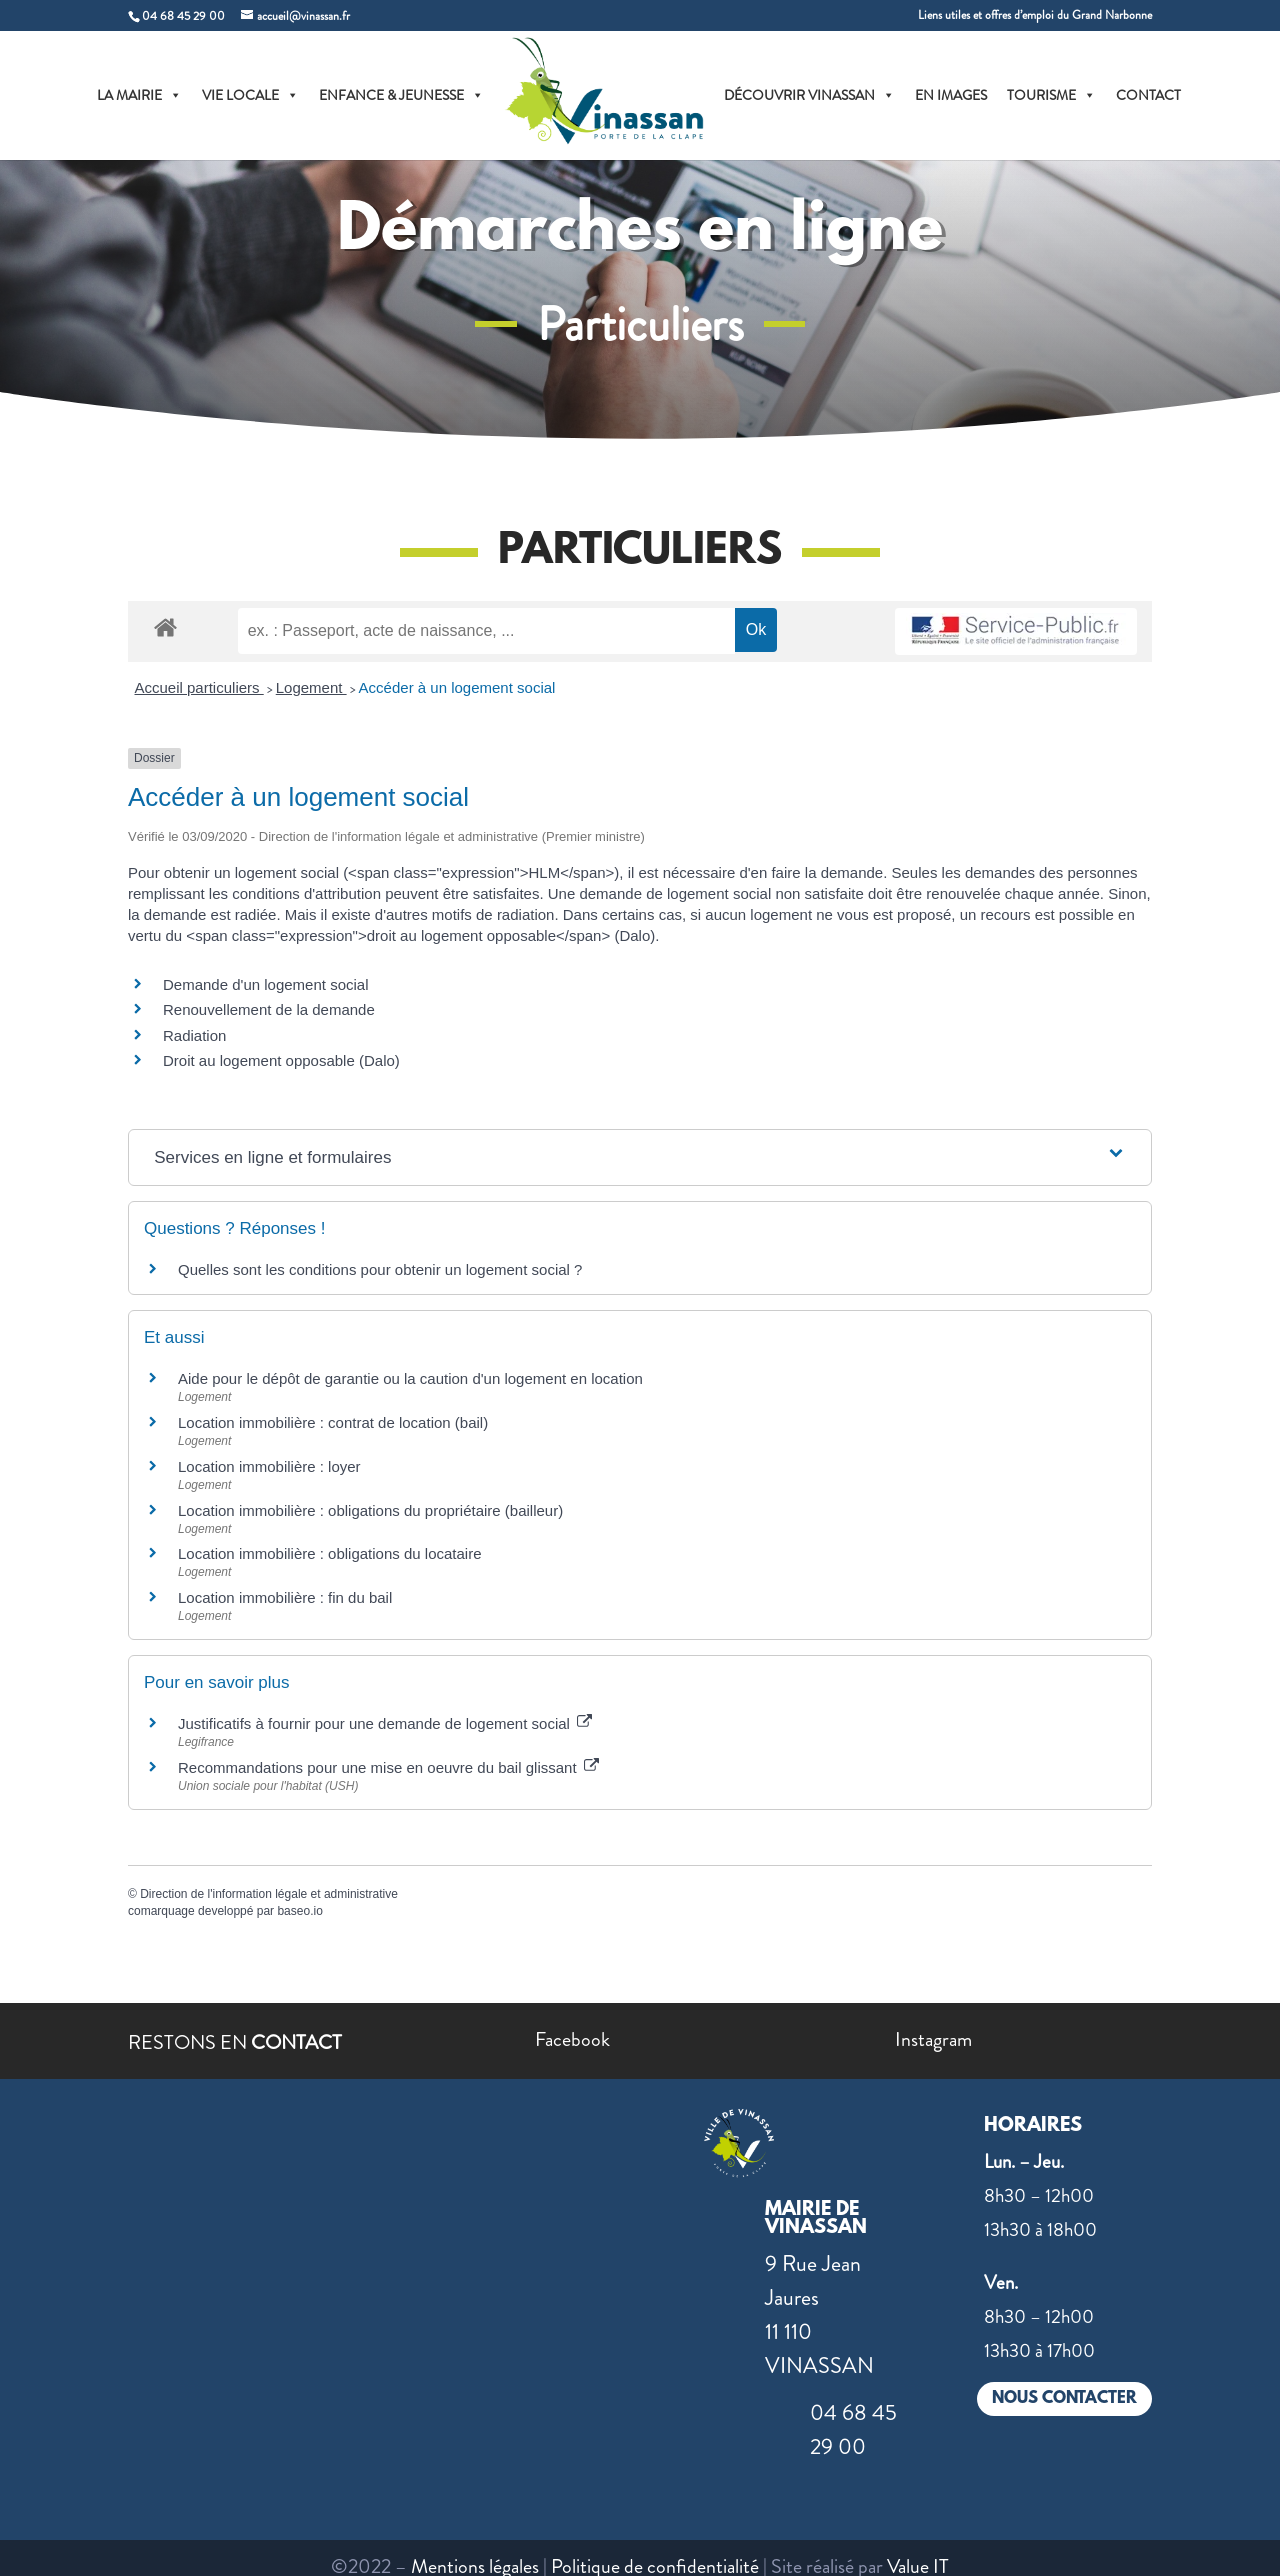  What do you see at coordinates (311, 687) in the screenshot?
I see `Logement` at bounding box center [311, 687].